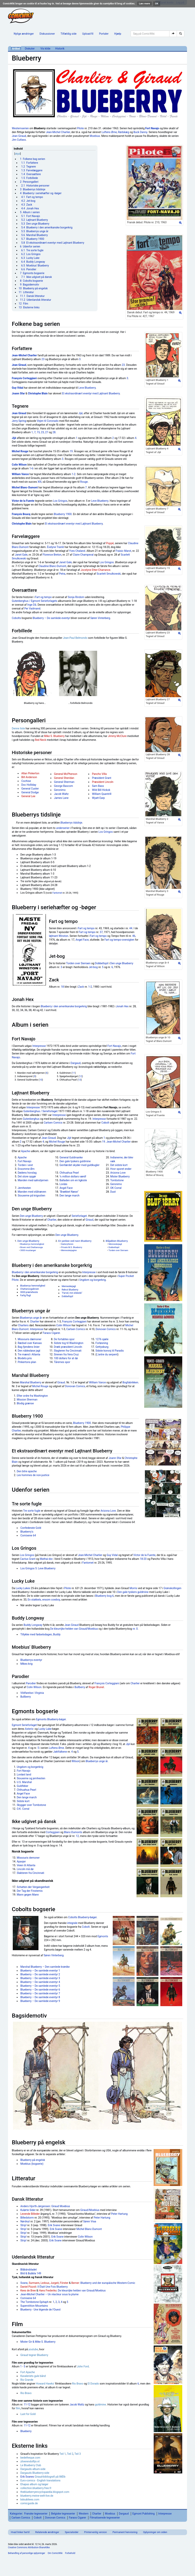  What do you see at coordinates (27, 2476) in the screenshot?
I see `Erik Svanes` at bounding box center [27, 2476].